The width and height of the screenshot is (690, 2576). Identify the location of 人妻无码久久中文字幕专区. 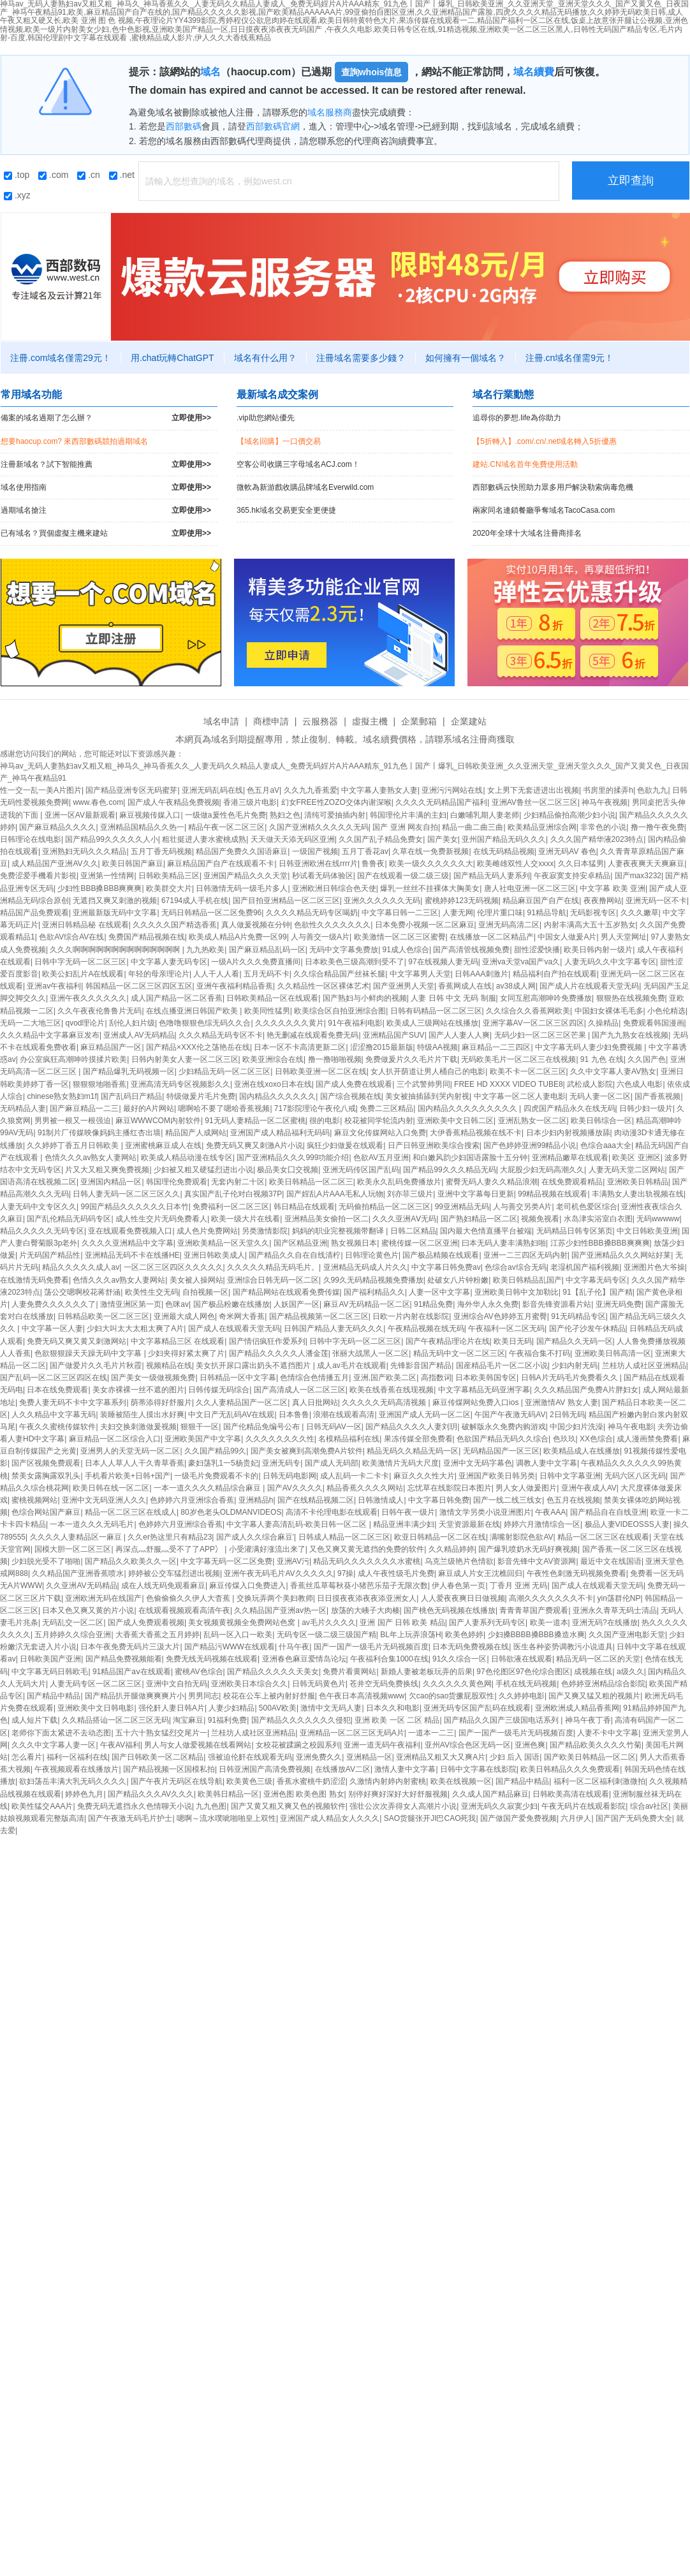
(610, 961).